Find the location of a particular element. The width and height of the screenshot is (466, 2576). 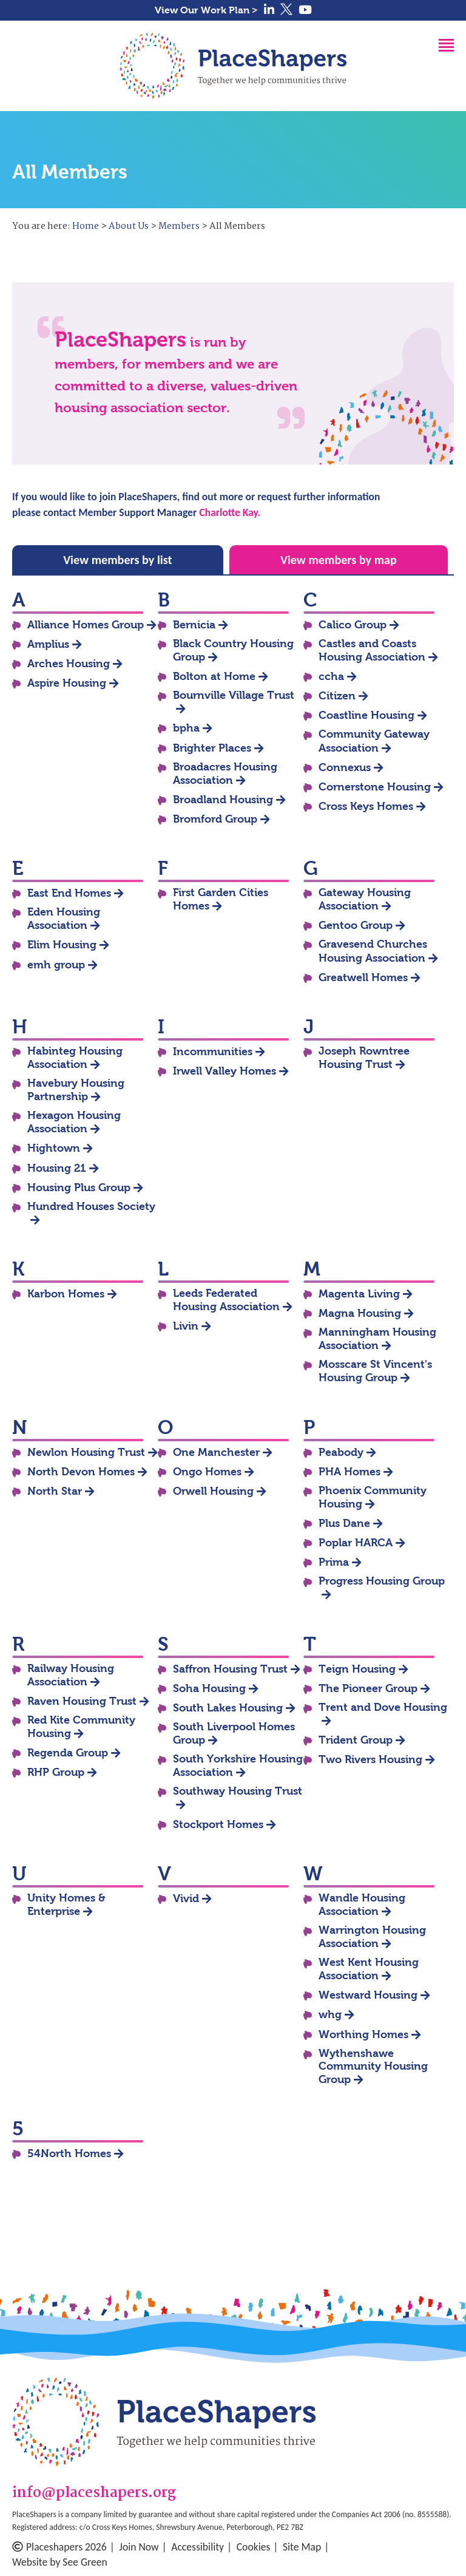

PHA Homes is located at coordinates (349, 1472).